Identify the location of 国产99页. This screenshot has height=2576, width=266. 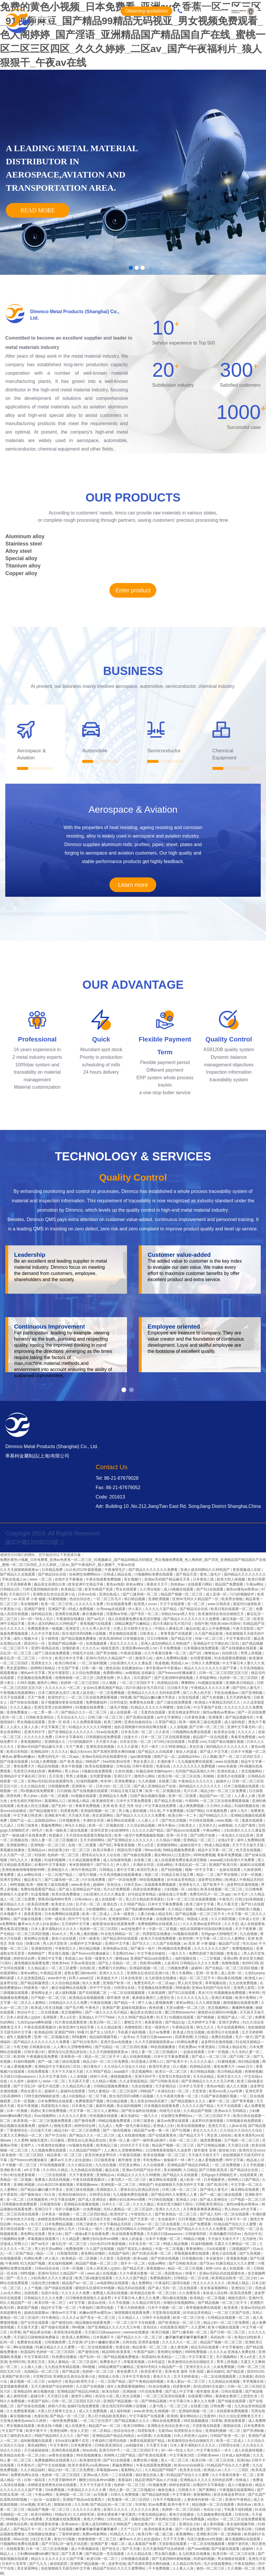
(214, 2529).